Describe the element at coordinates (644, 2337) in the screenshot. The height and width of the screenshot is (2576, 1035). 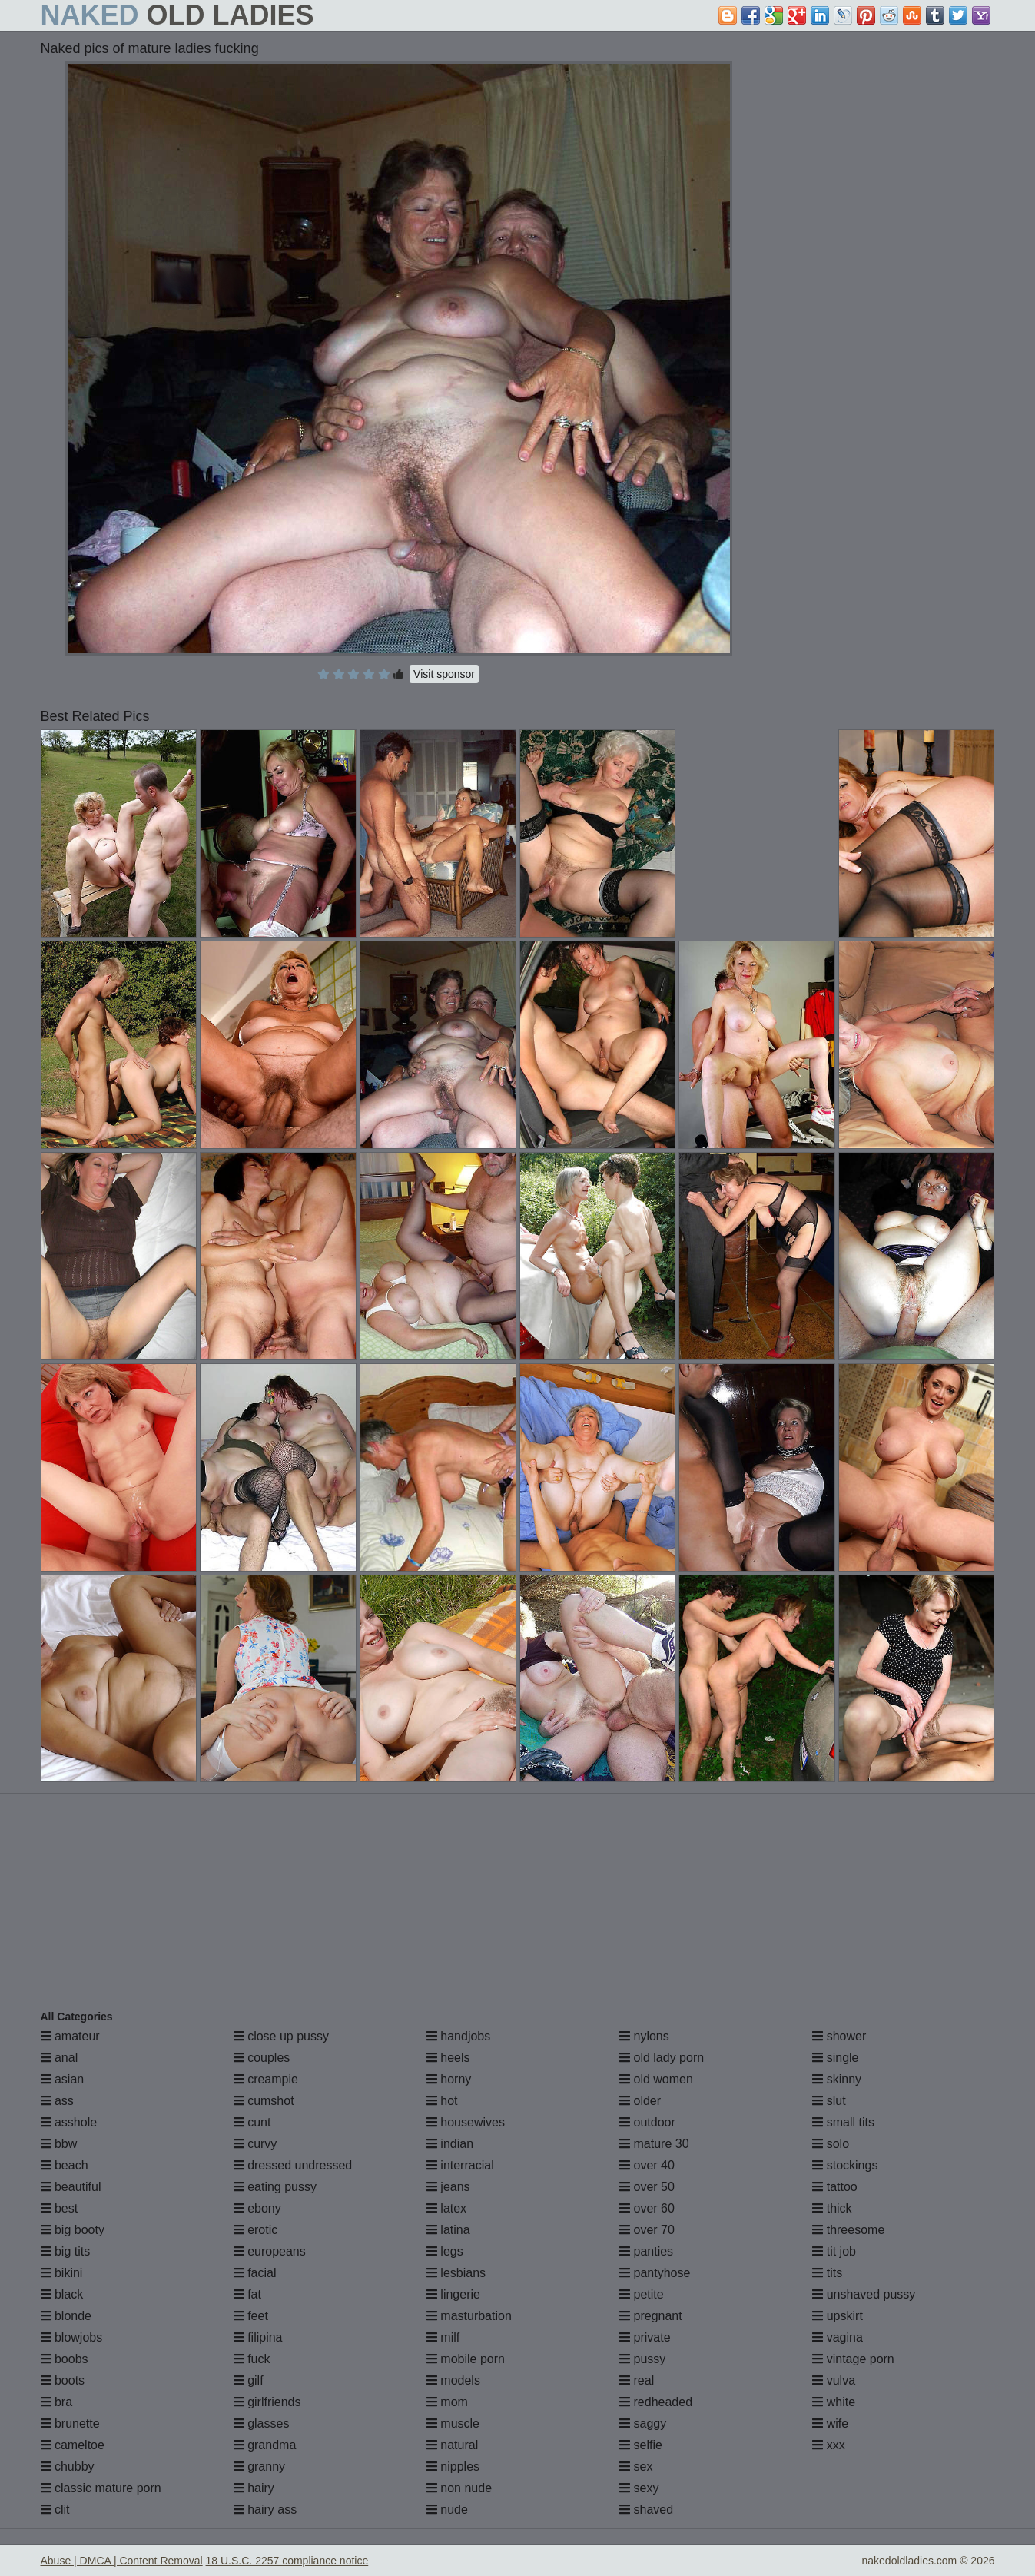
I see `private` at that location.